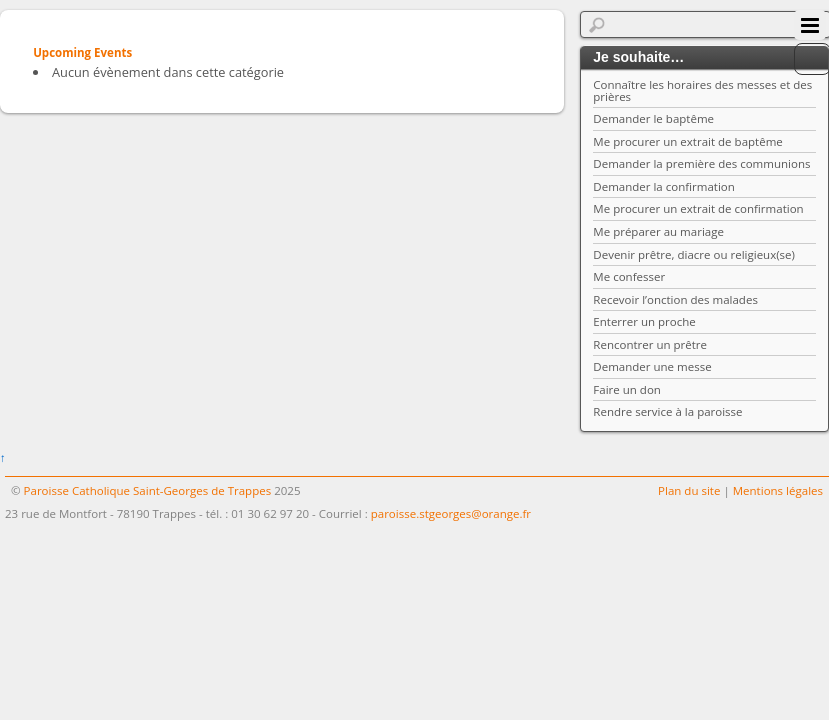 The height and width of the screenshot is (720, 829). I want to click on Plan du site, so click(689, 490).